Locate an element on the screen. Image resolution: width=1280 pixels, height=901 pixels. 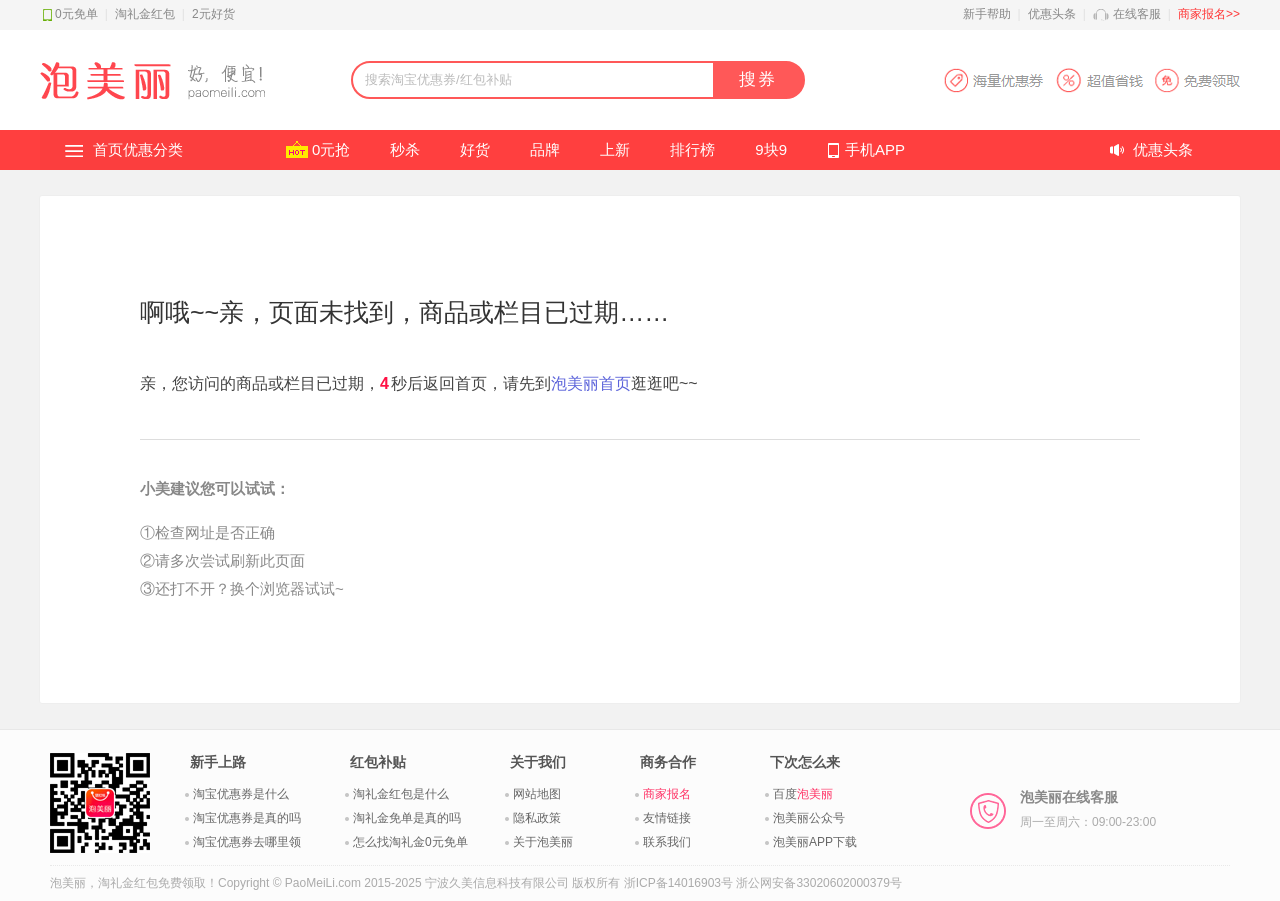
淘宝优惠券是什么 is located at coordinates (241, 794).